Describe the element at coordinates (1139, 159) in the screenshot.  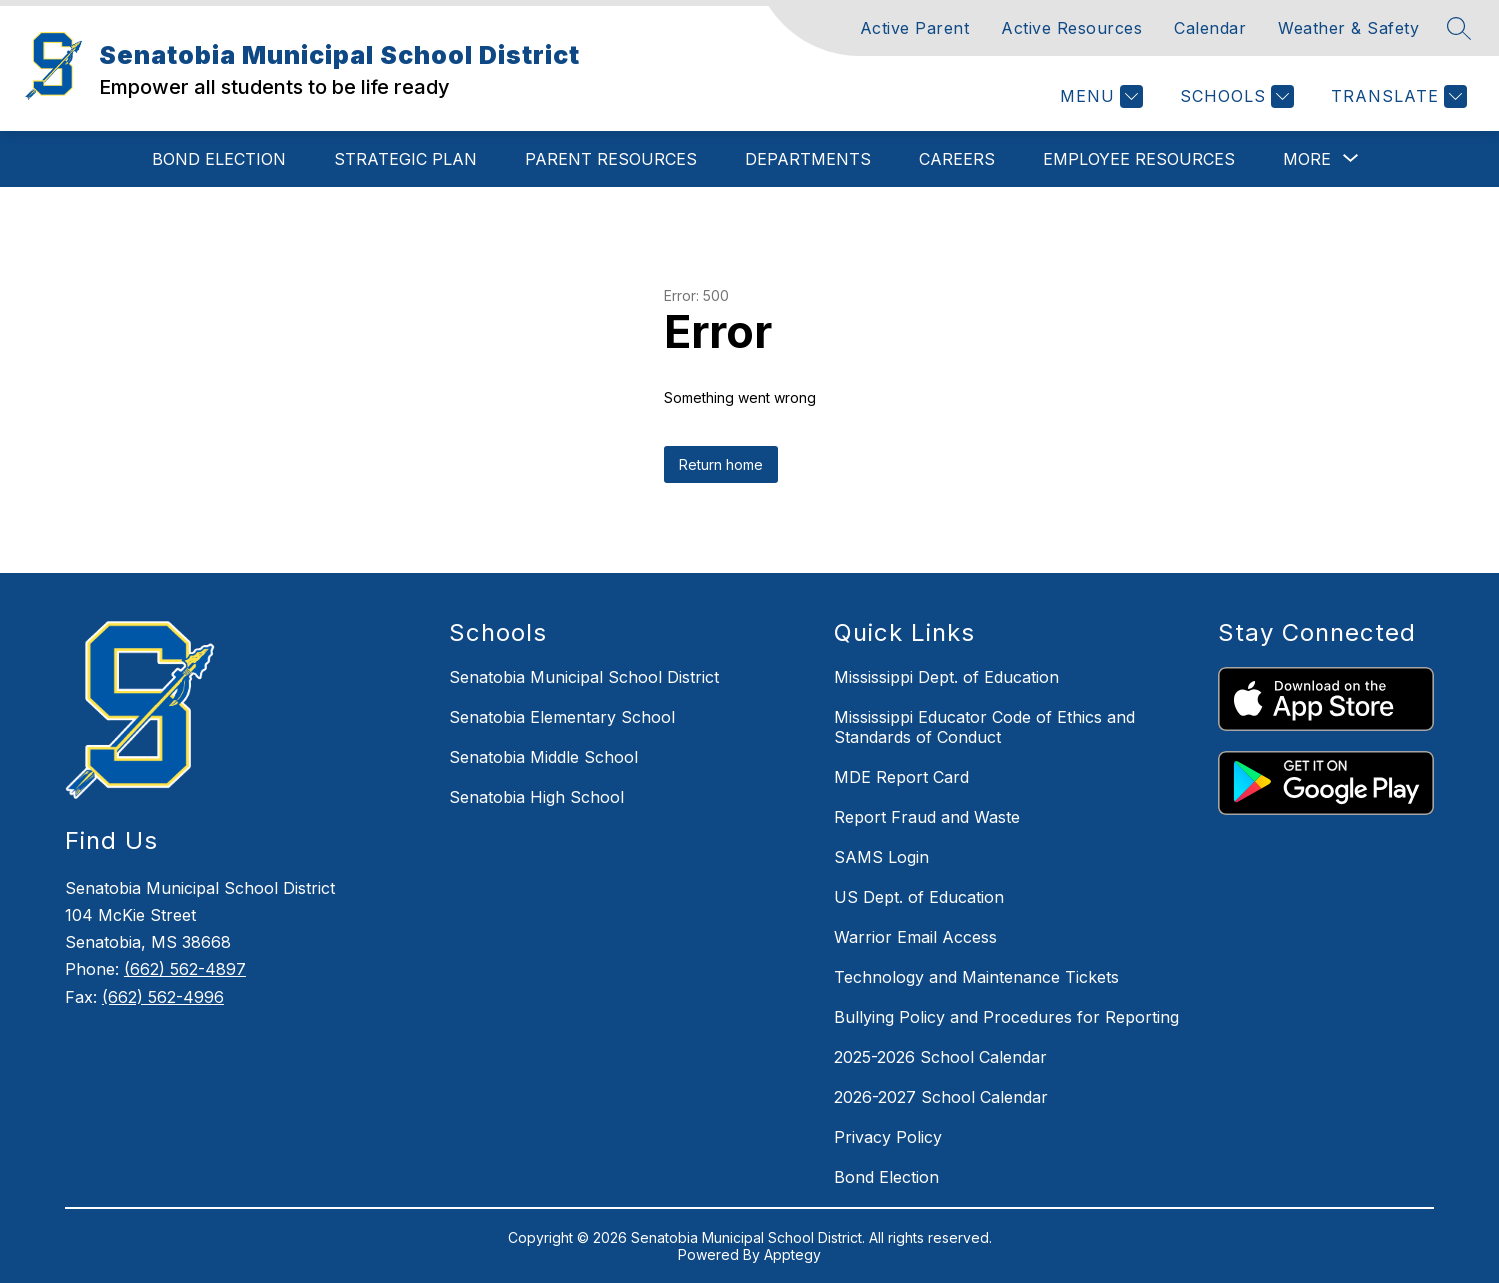
I see `Employee Resources` at that location.